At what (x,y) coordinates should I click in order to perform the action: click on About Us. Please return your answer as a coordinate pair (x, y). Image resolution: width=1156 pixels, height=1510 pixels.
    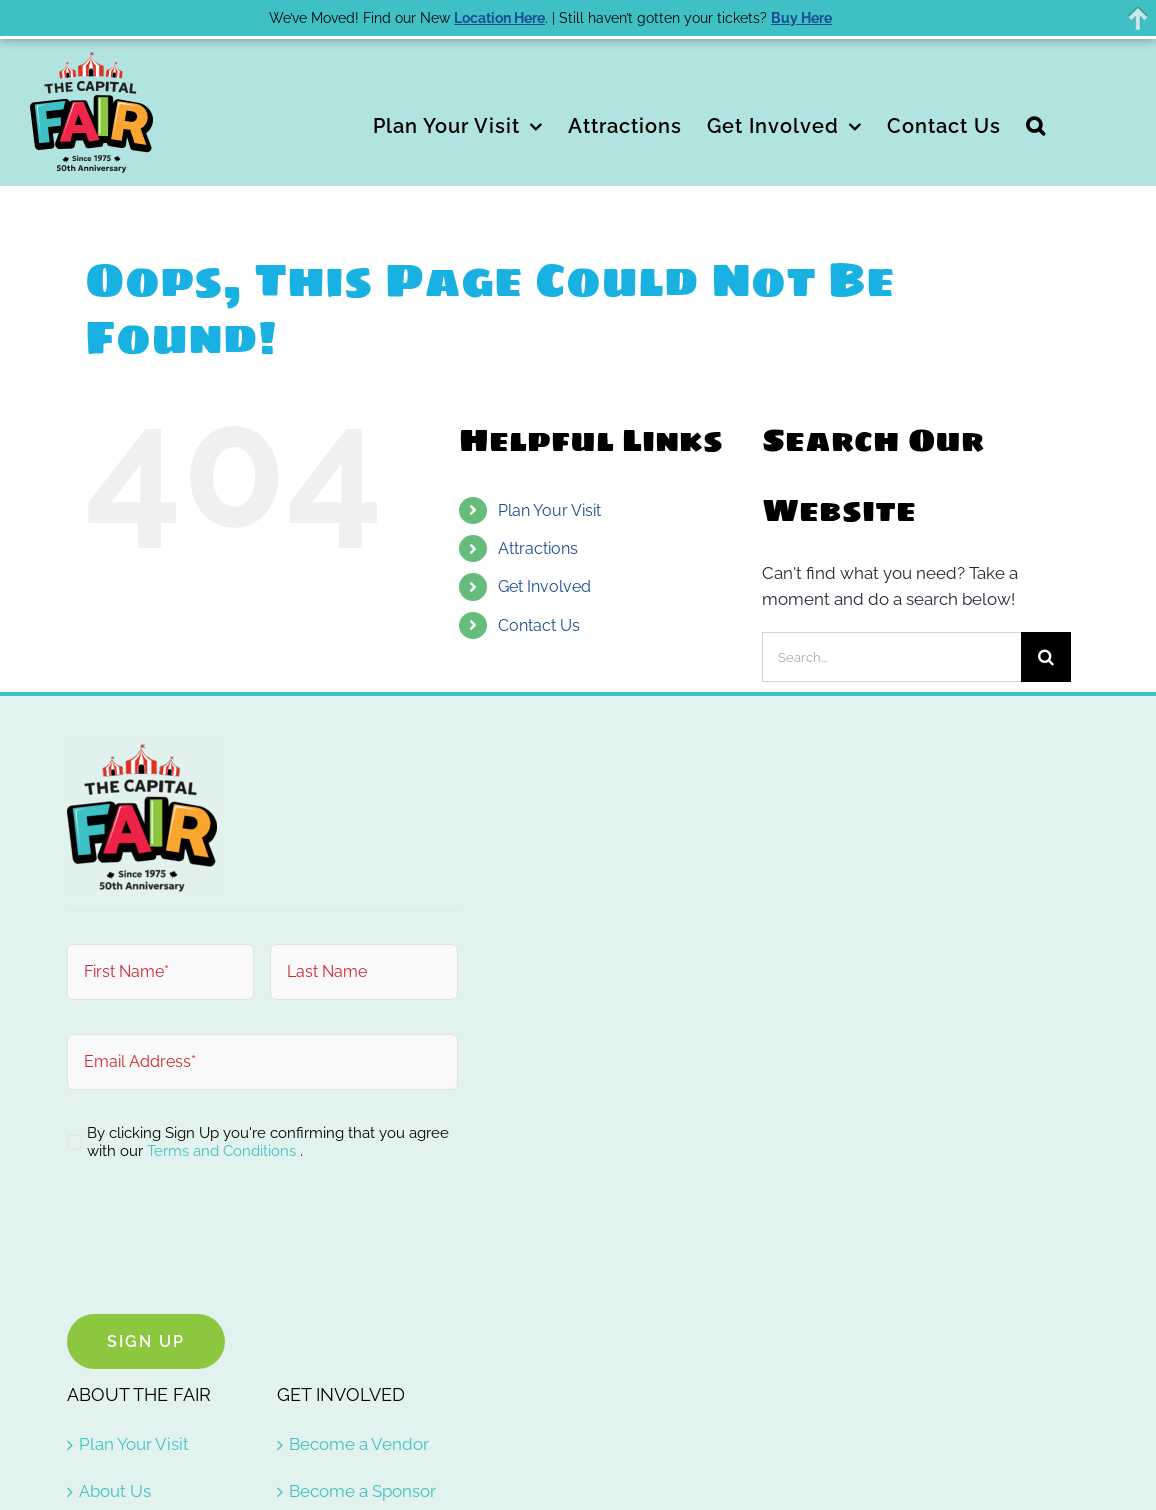
    Looking at the image, I should click on (115, 1491).